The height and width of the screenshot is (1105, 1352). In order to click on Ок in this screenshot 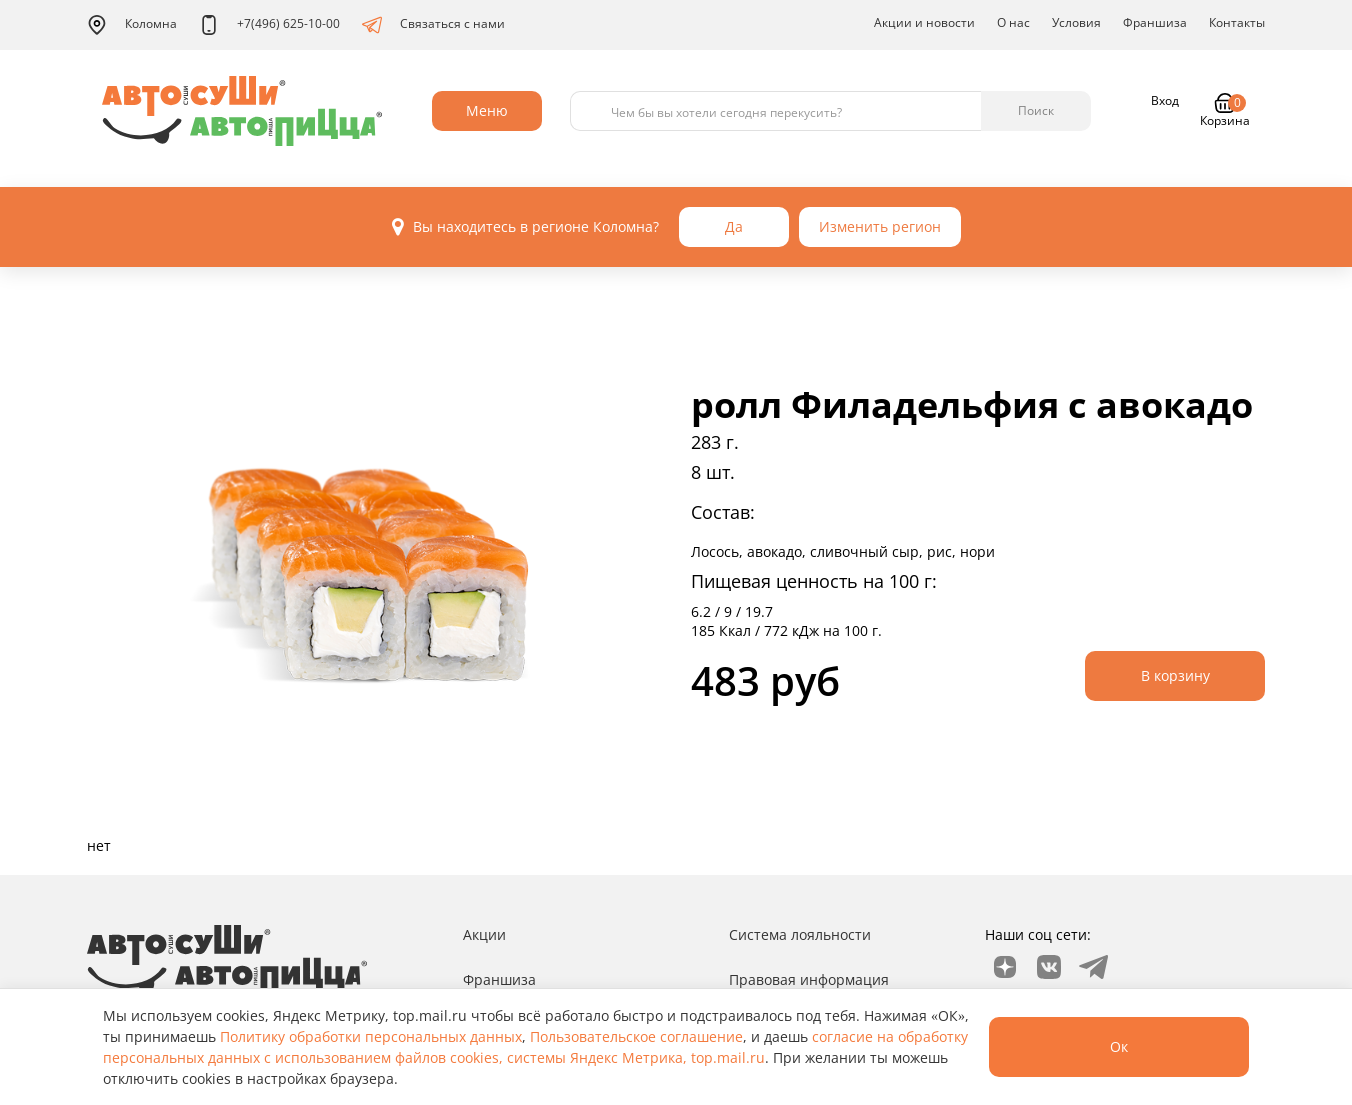, I will do `click(1119, 1046)`.